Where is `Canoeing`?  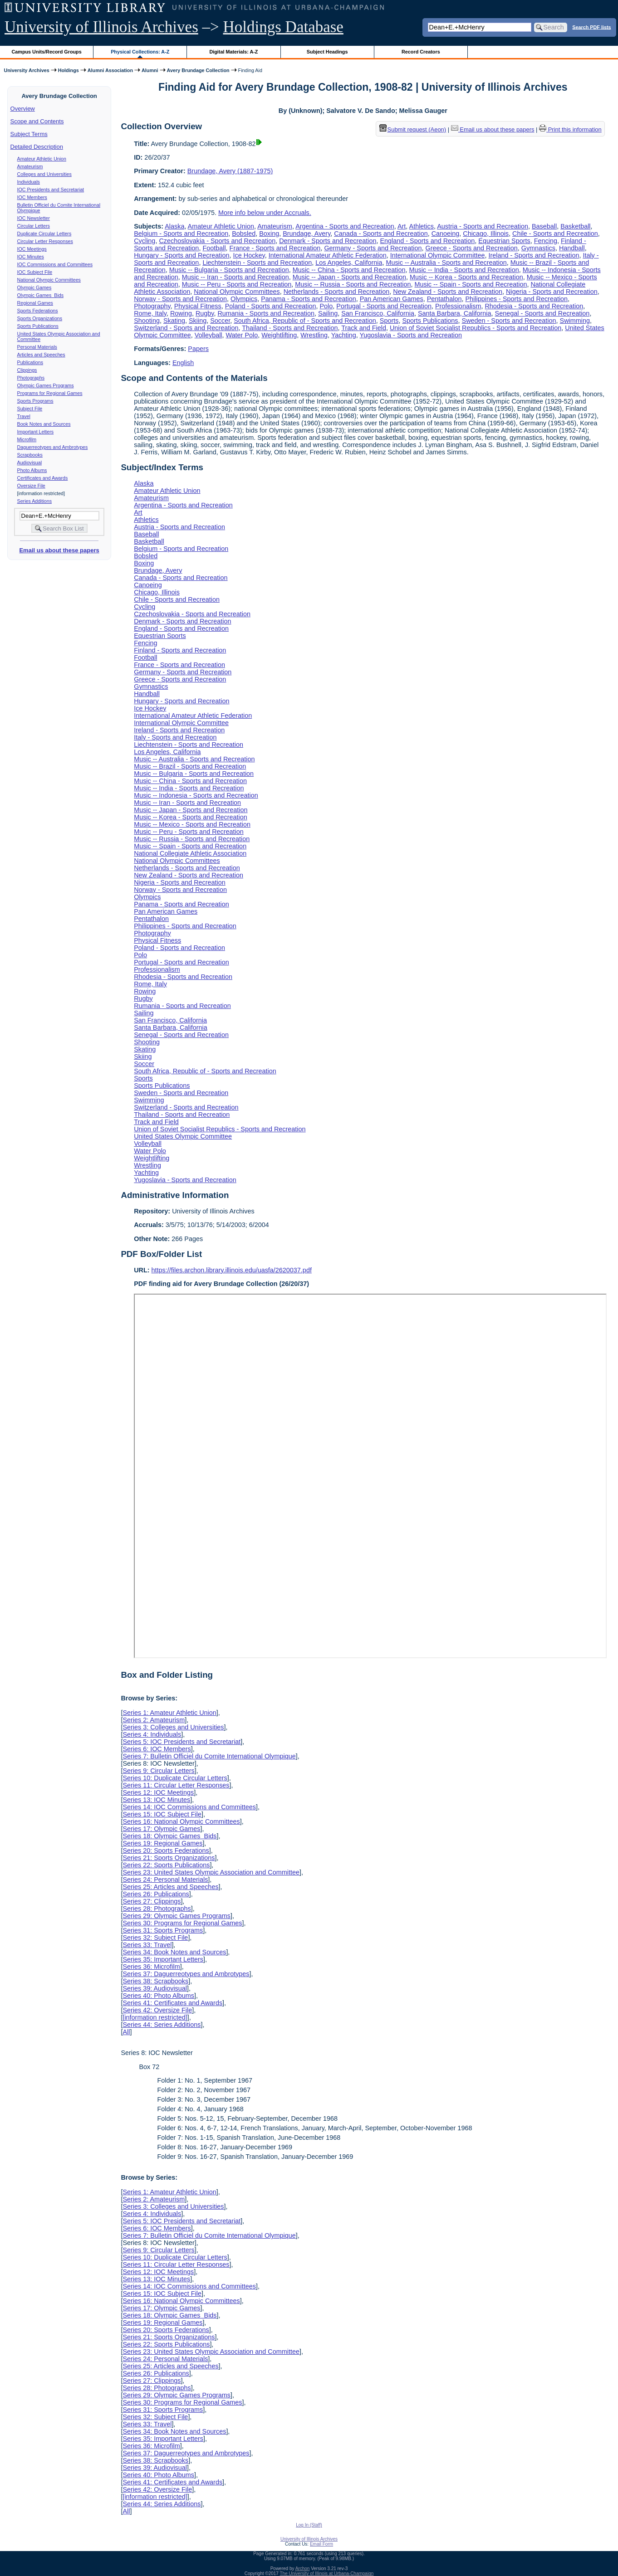 Canoeing is located at coordinates (446, 233).